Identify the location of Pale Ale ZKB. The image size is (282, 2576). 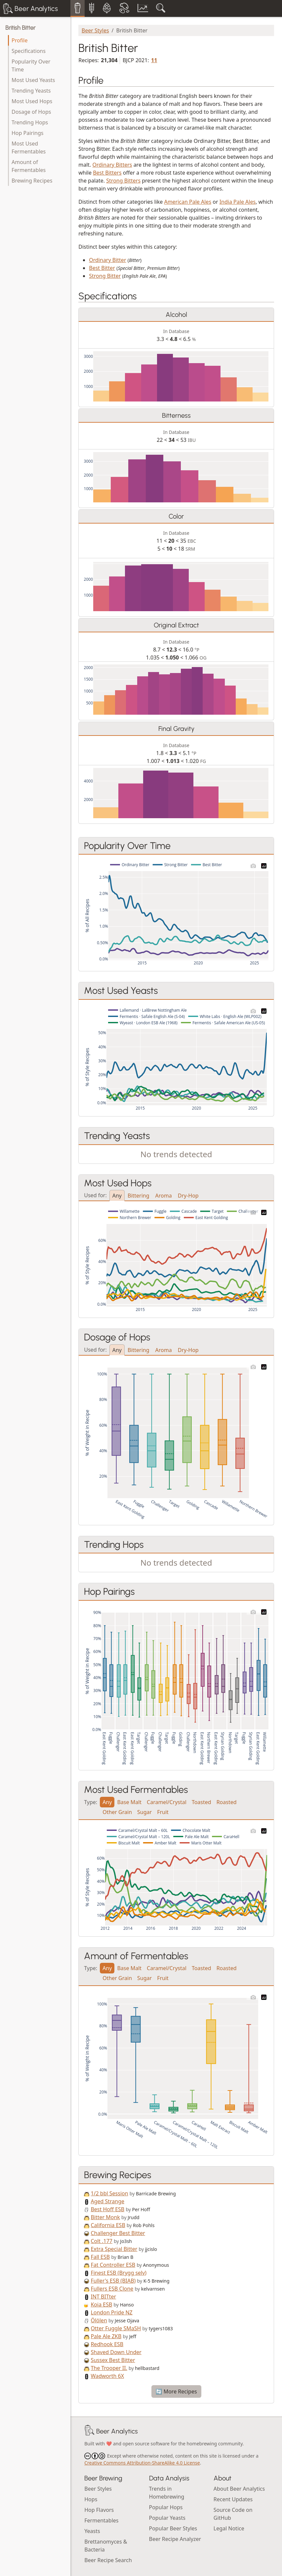
(106, 2336).